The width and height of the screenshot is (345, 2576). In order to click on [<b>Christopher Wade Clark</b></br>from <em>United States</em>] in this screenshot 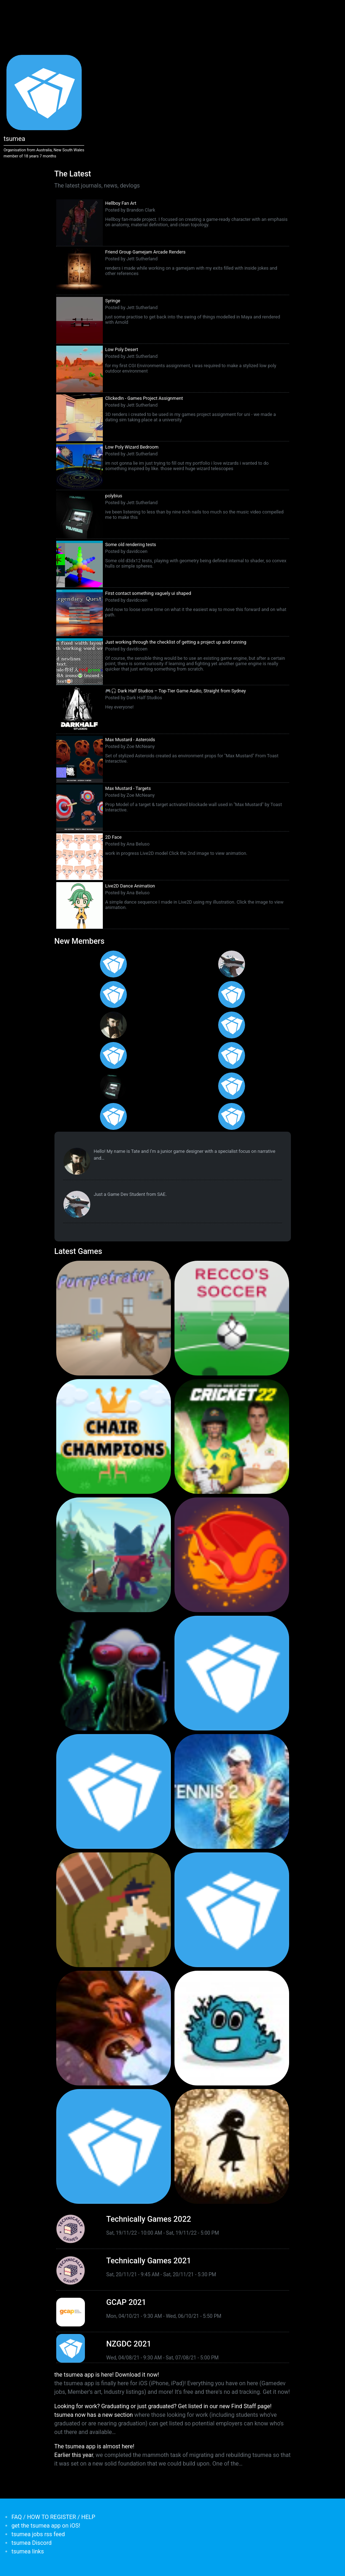, I will do `click(113, 994)`.